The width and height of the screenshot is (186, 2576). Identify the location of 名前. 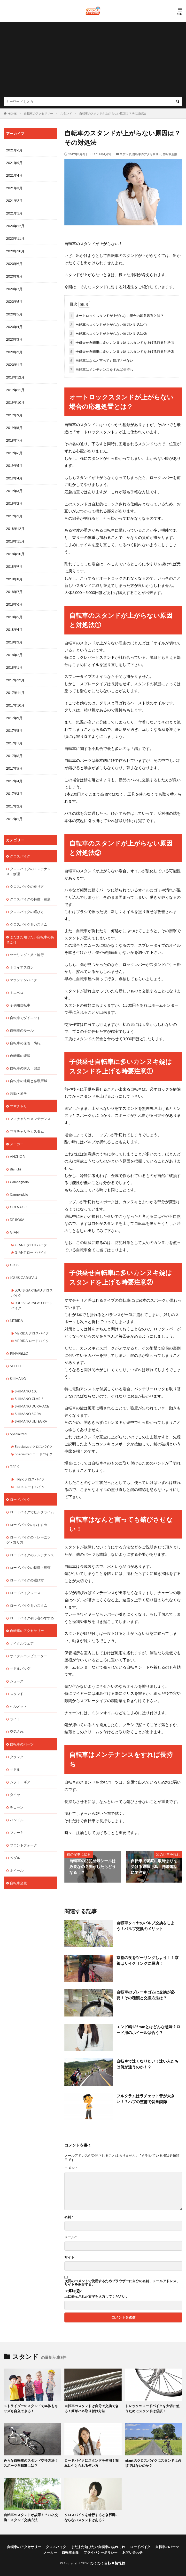
(68, 2217).